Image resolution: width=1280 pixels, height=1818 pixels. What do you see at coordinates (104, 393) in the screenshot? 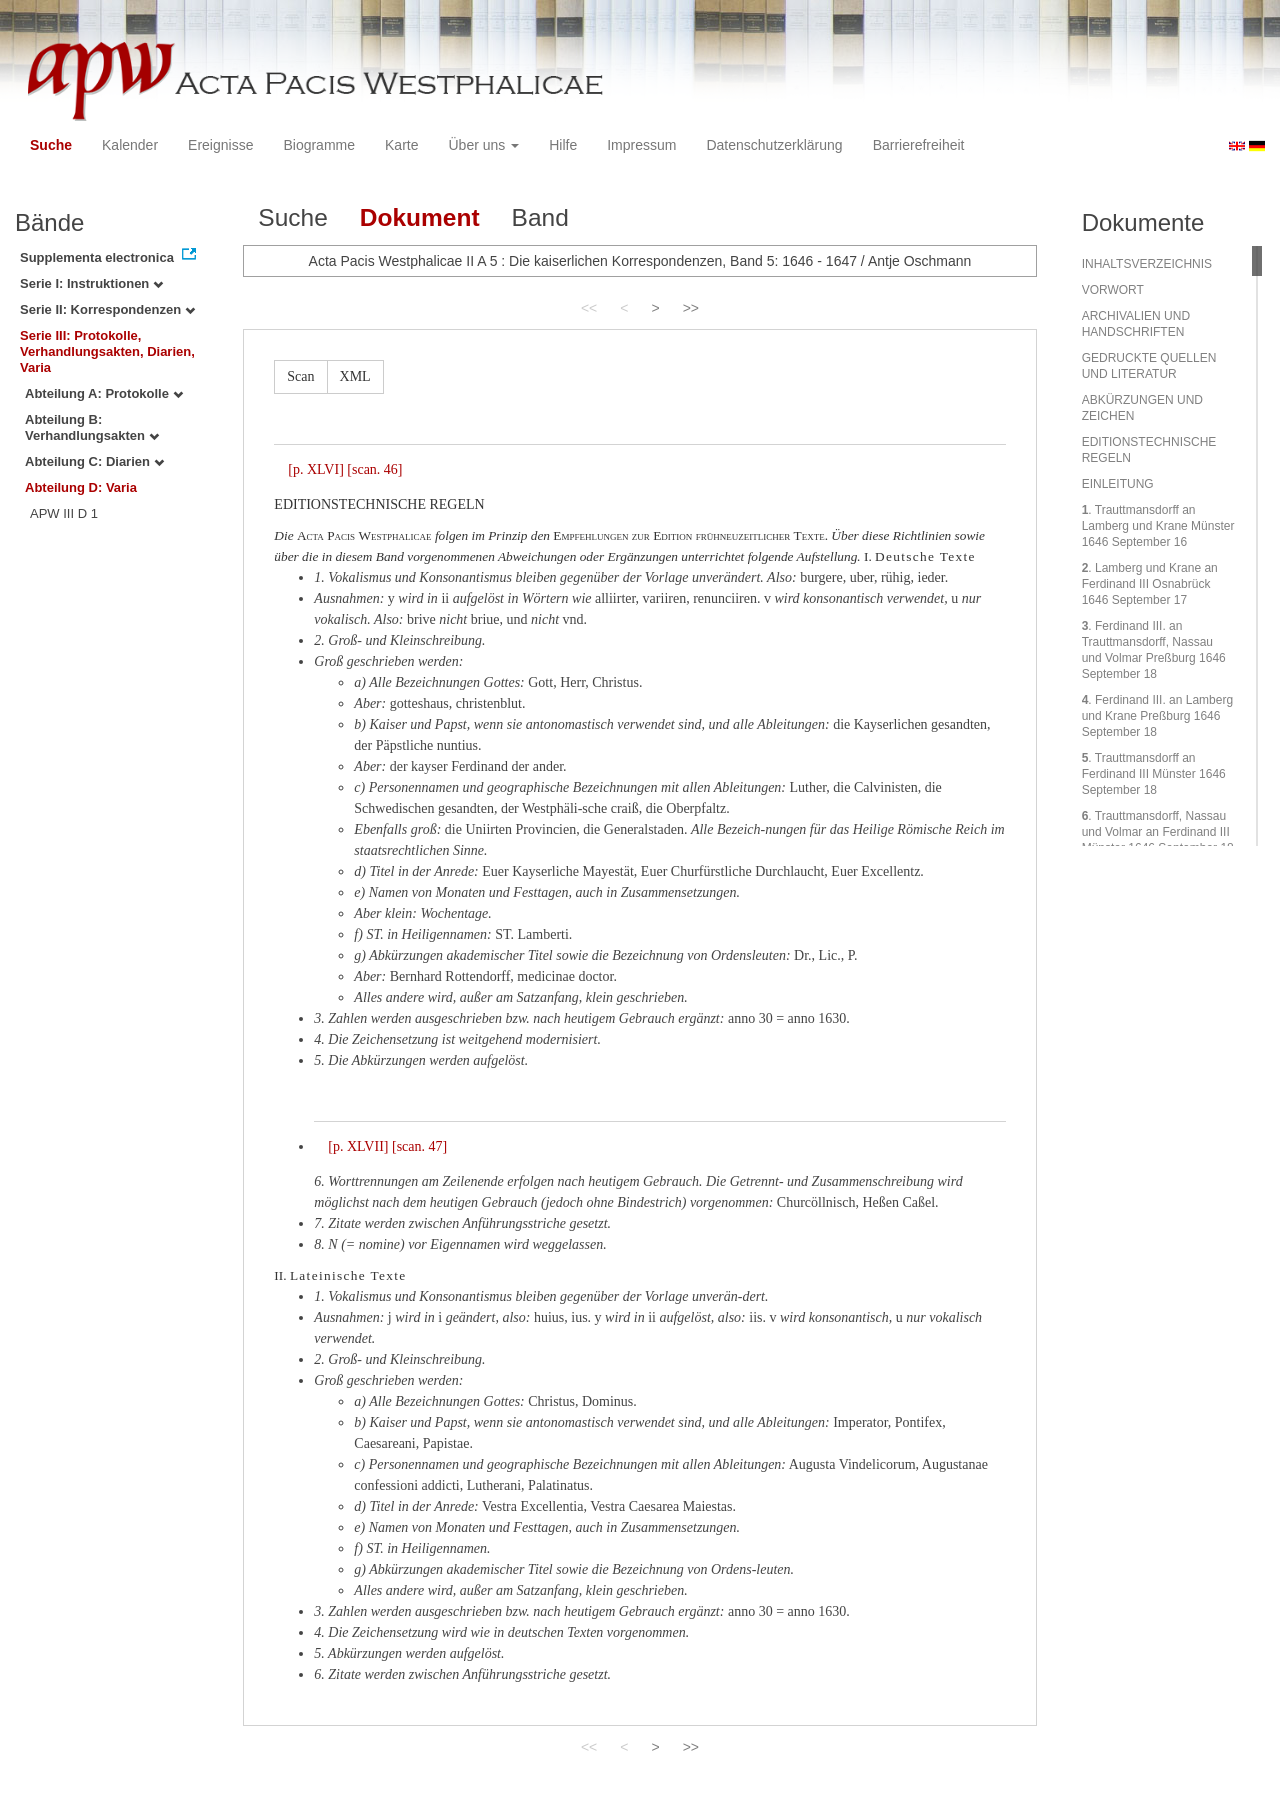
I see `Abteilung A: Protokolle` at bounding box center [104, 393].